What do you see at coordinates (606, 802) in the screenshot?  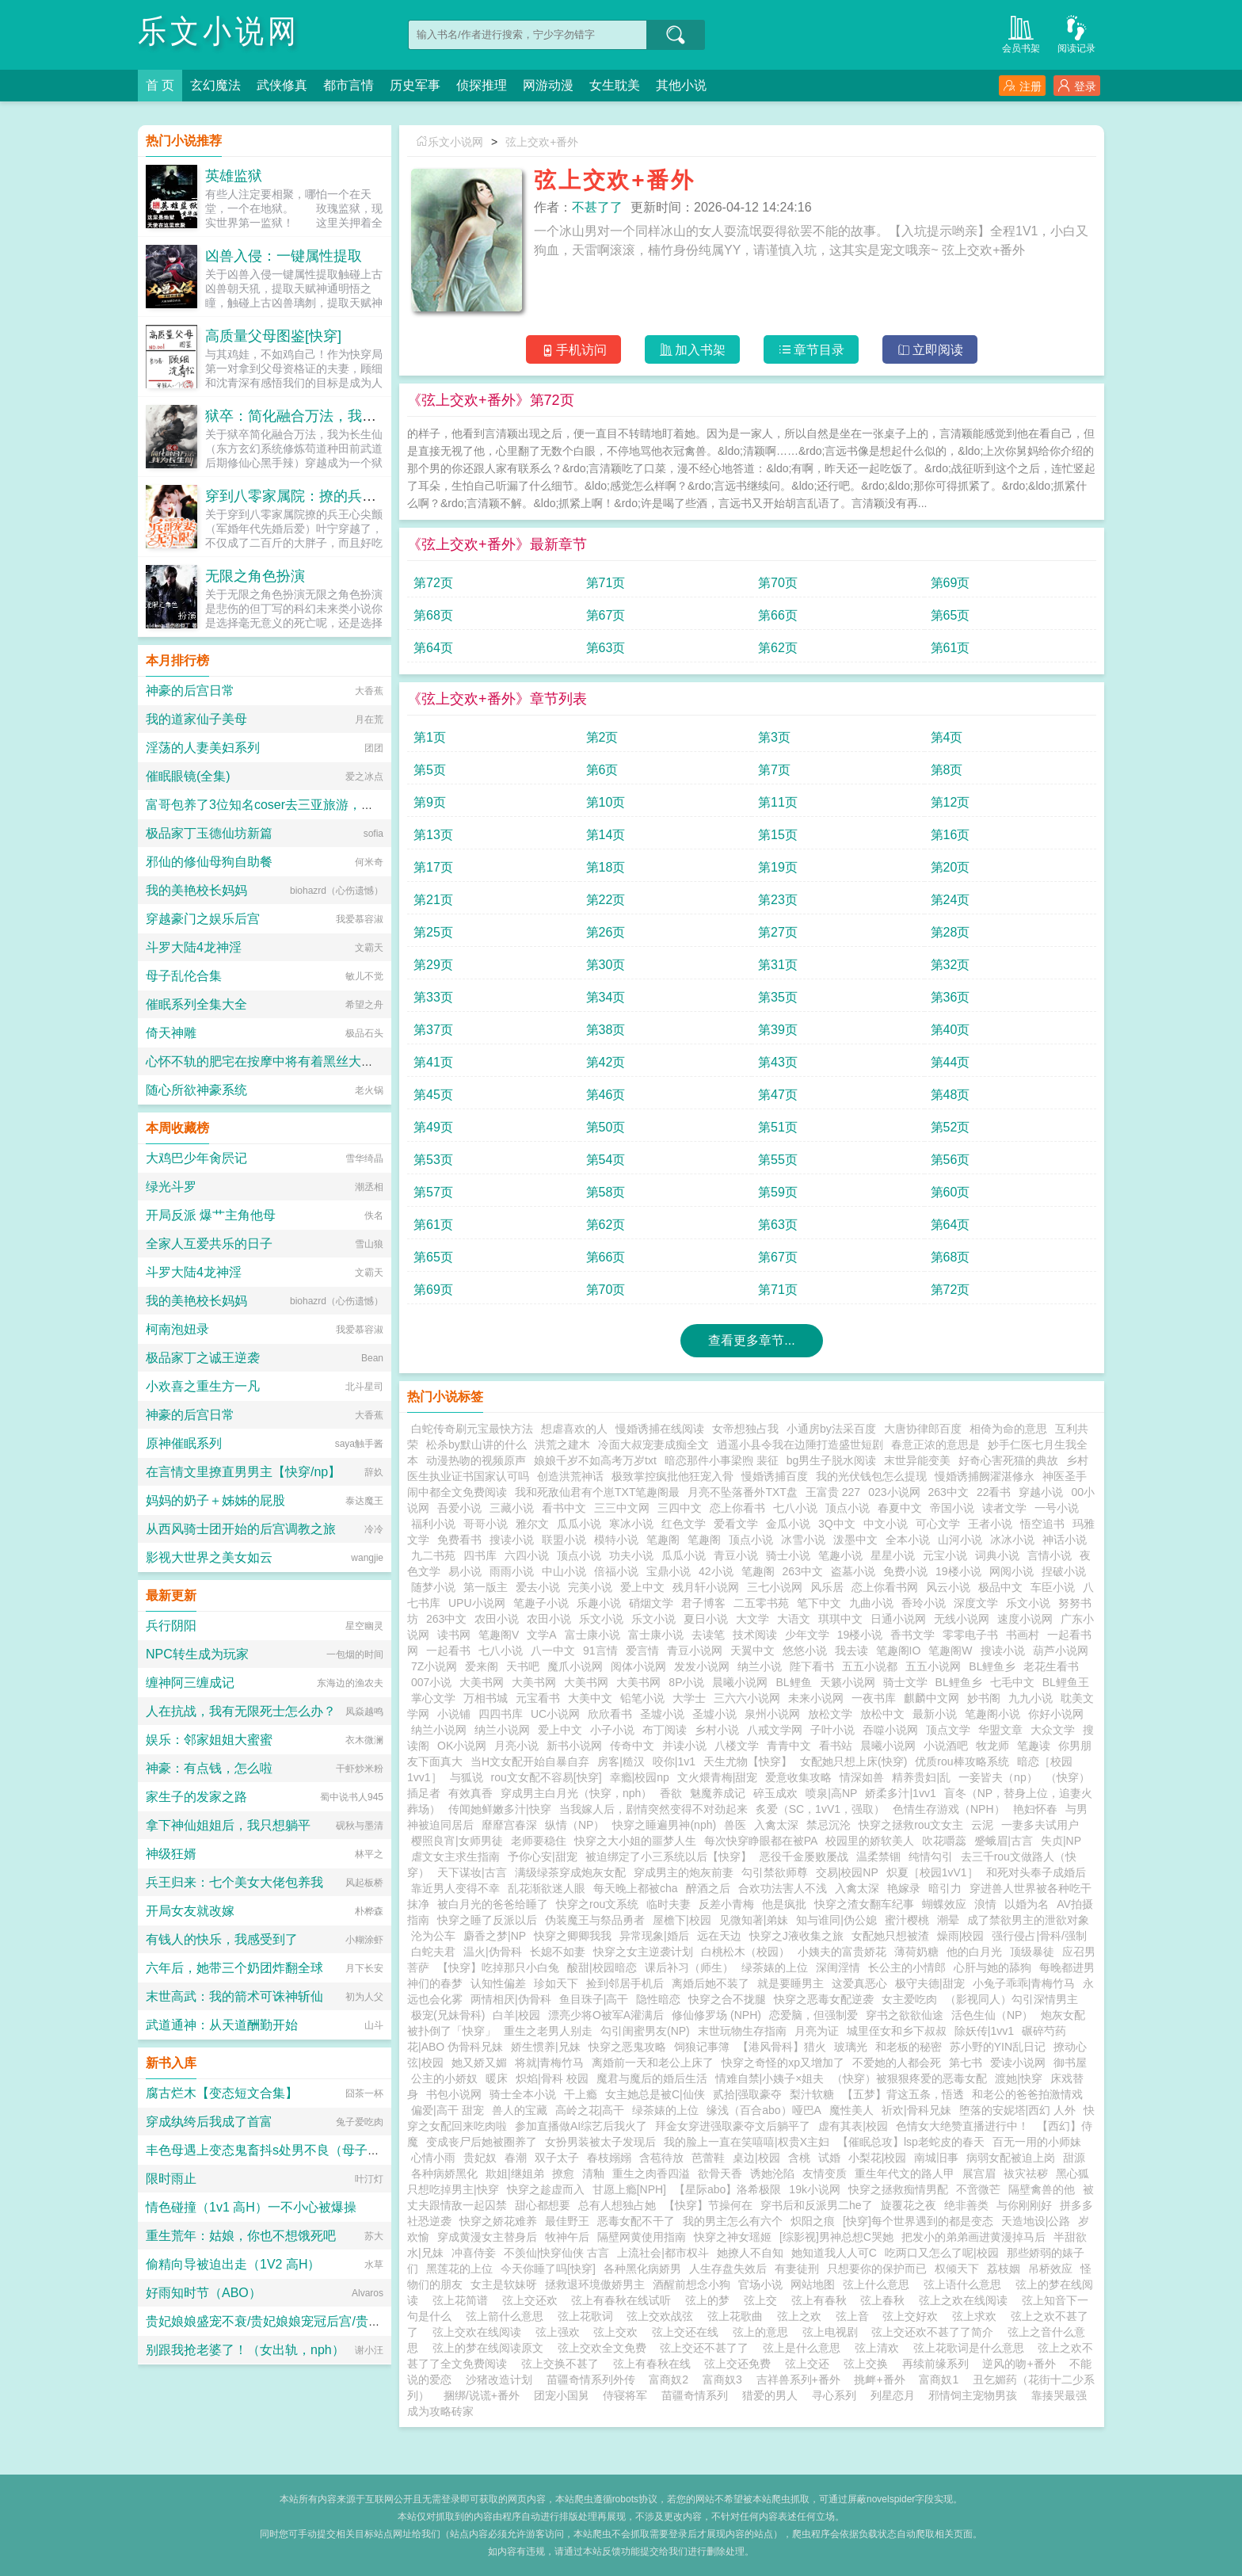 I see `第10页` at bounding box center [606, 802].